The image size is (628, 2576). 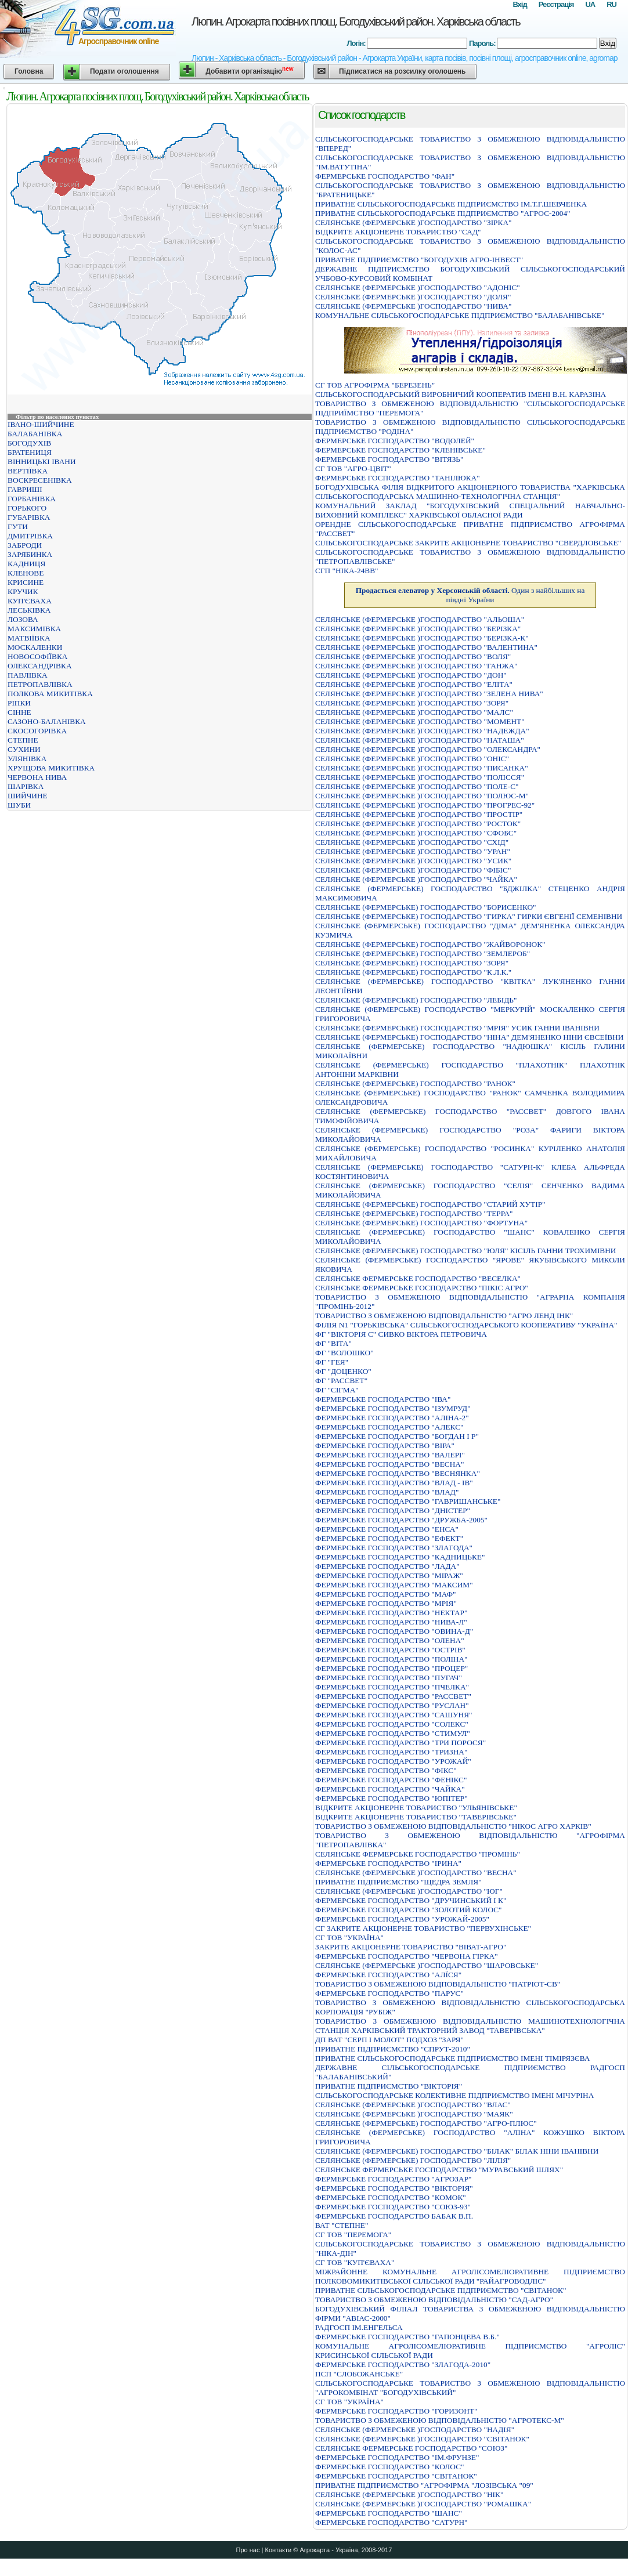 What do you see at coordinates (416, 1807) in the screenshot?
I see `ВІДКРИТЕ АКЦІОНЕРНЕ ТОВАРИСТВО "УЛЬЯНІВСЬКЕ"` at bounding box center [416, 1807].